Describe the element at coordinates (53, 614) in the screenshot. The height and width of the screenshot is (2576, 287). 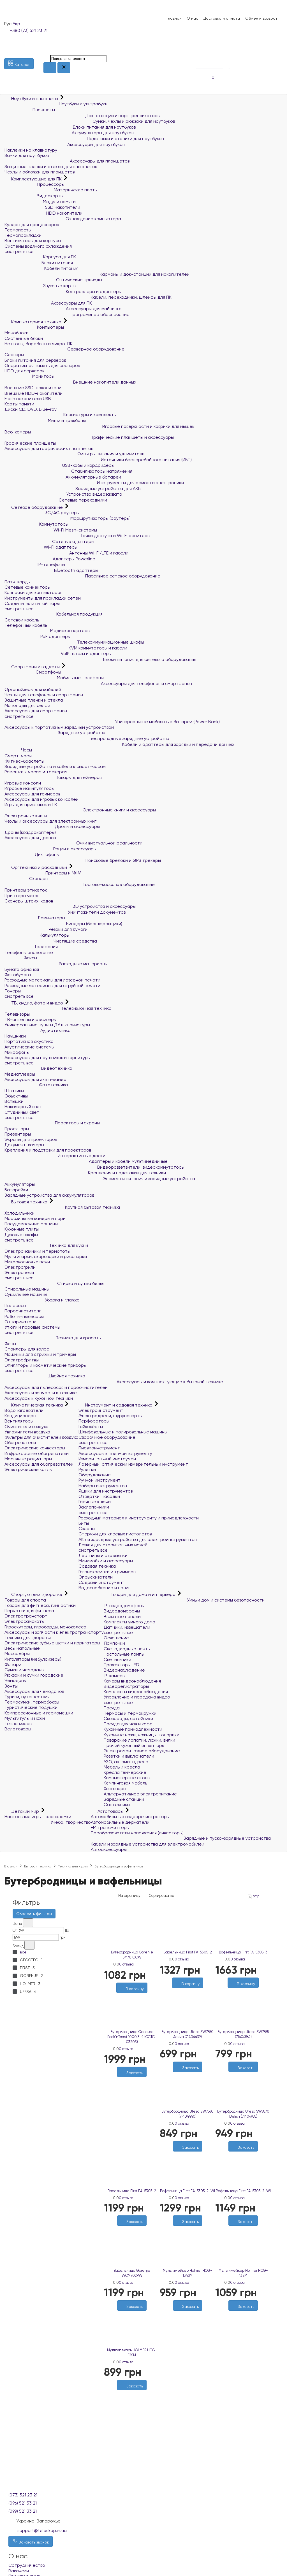
I see `Кабельная продукция` at that location.